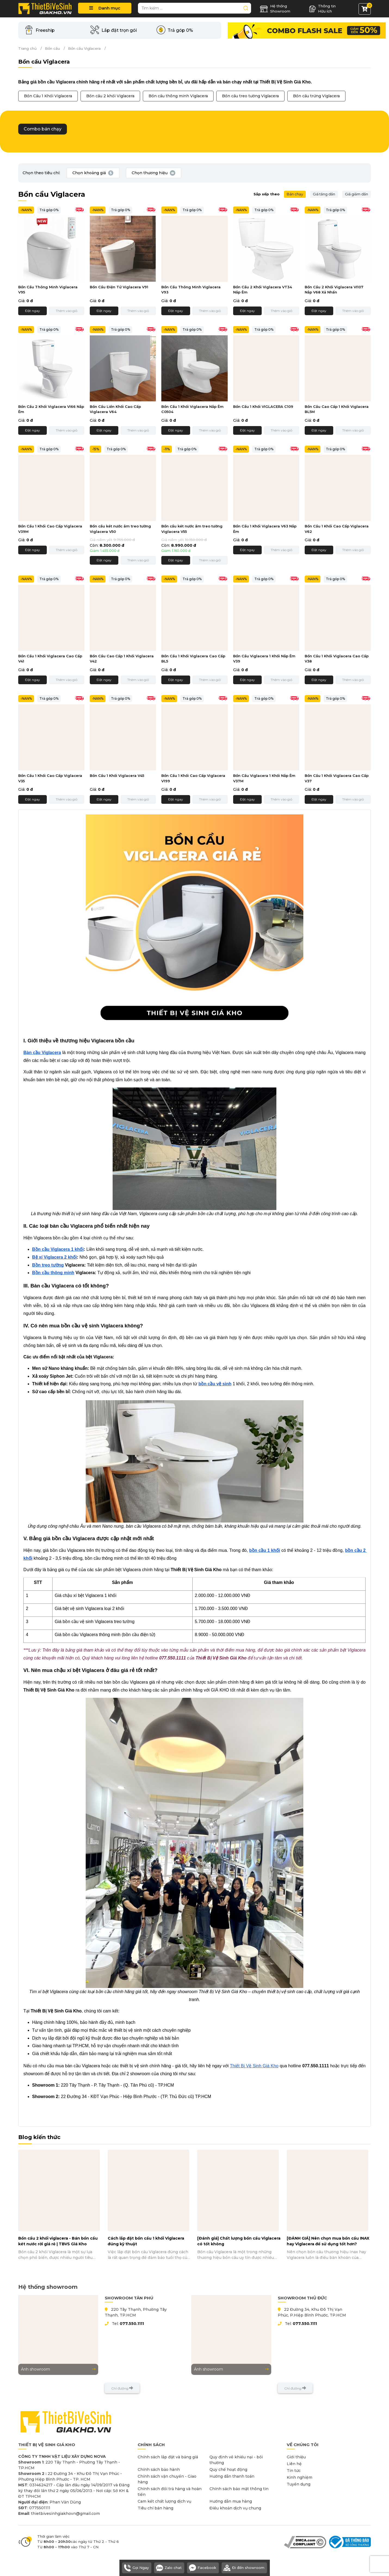 This screenshot has height=2576, width=389. Describe the element at coordinates (50, 659) in the screenshot. I see `Bồn Cầu 1 Khối Viglacera Cao Cấp V41` at that location.